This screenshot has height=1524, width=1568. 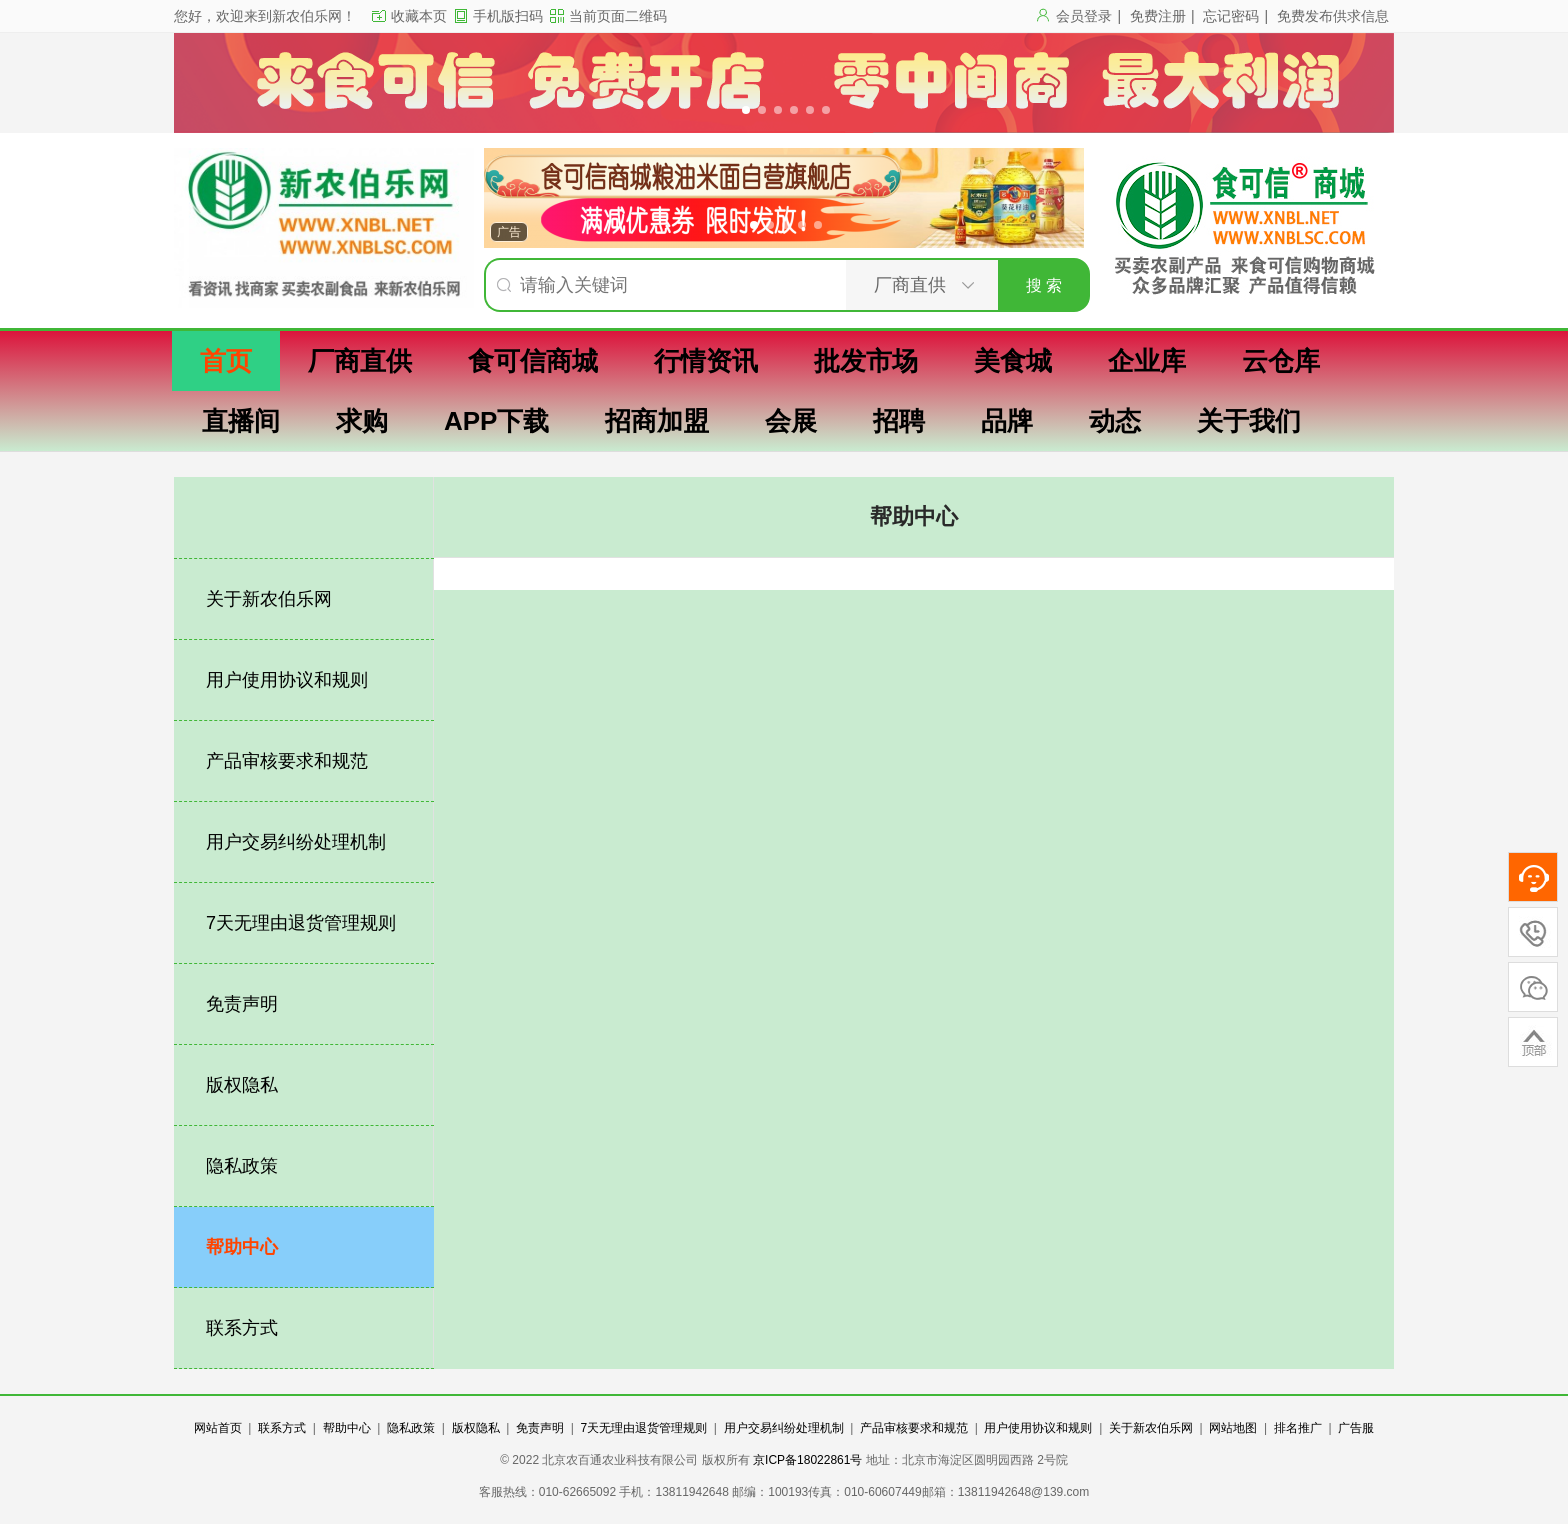 I want to click on 免费注册, so click(x=1158, y=16).